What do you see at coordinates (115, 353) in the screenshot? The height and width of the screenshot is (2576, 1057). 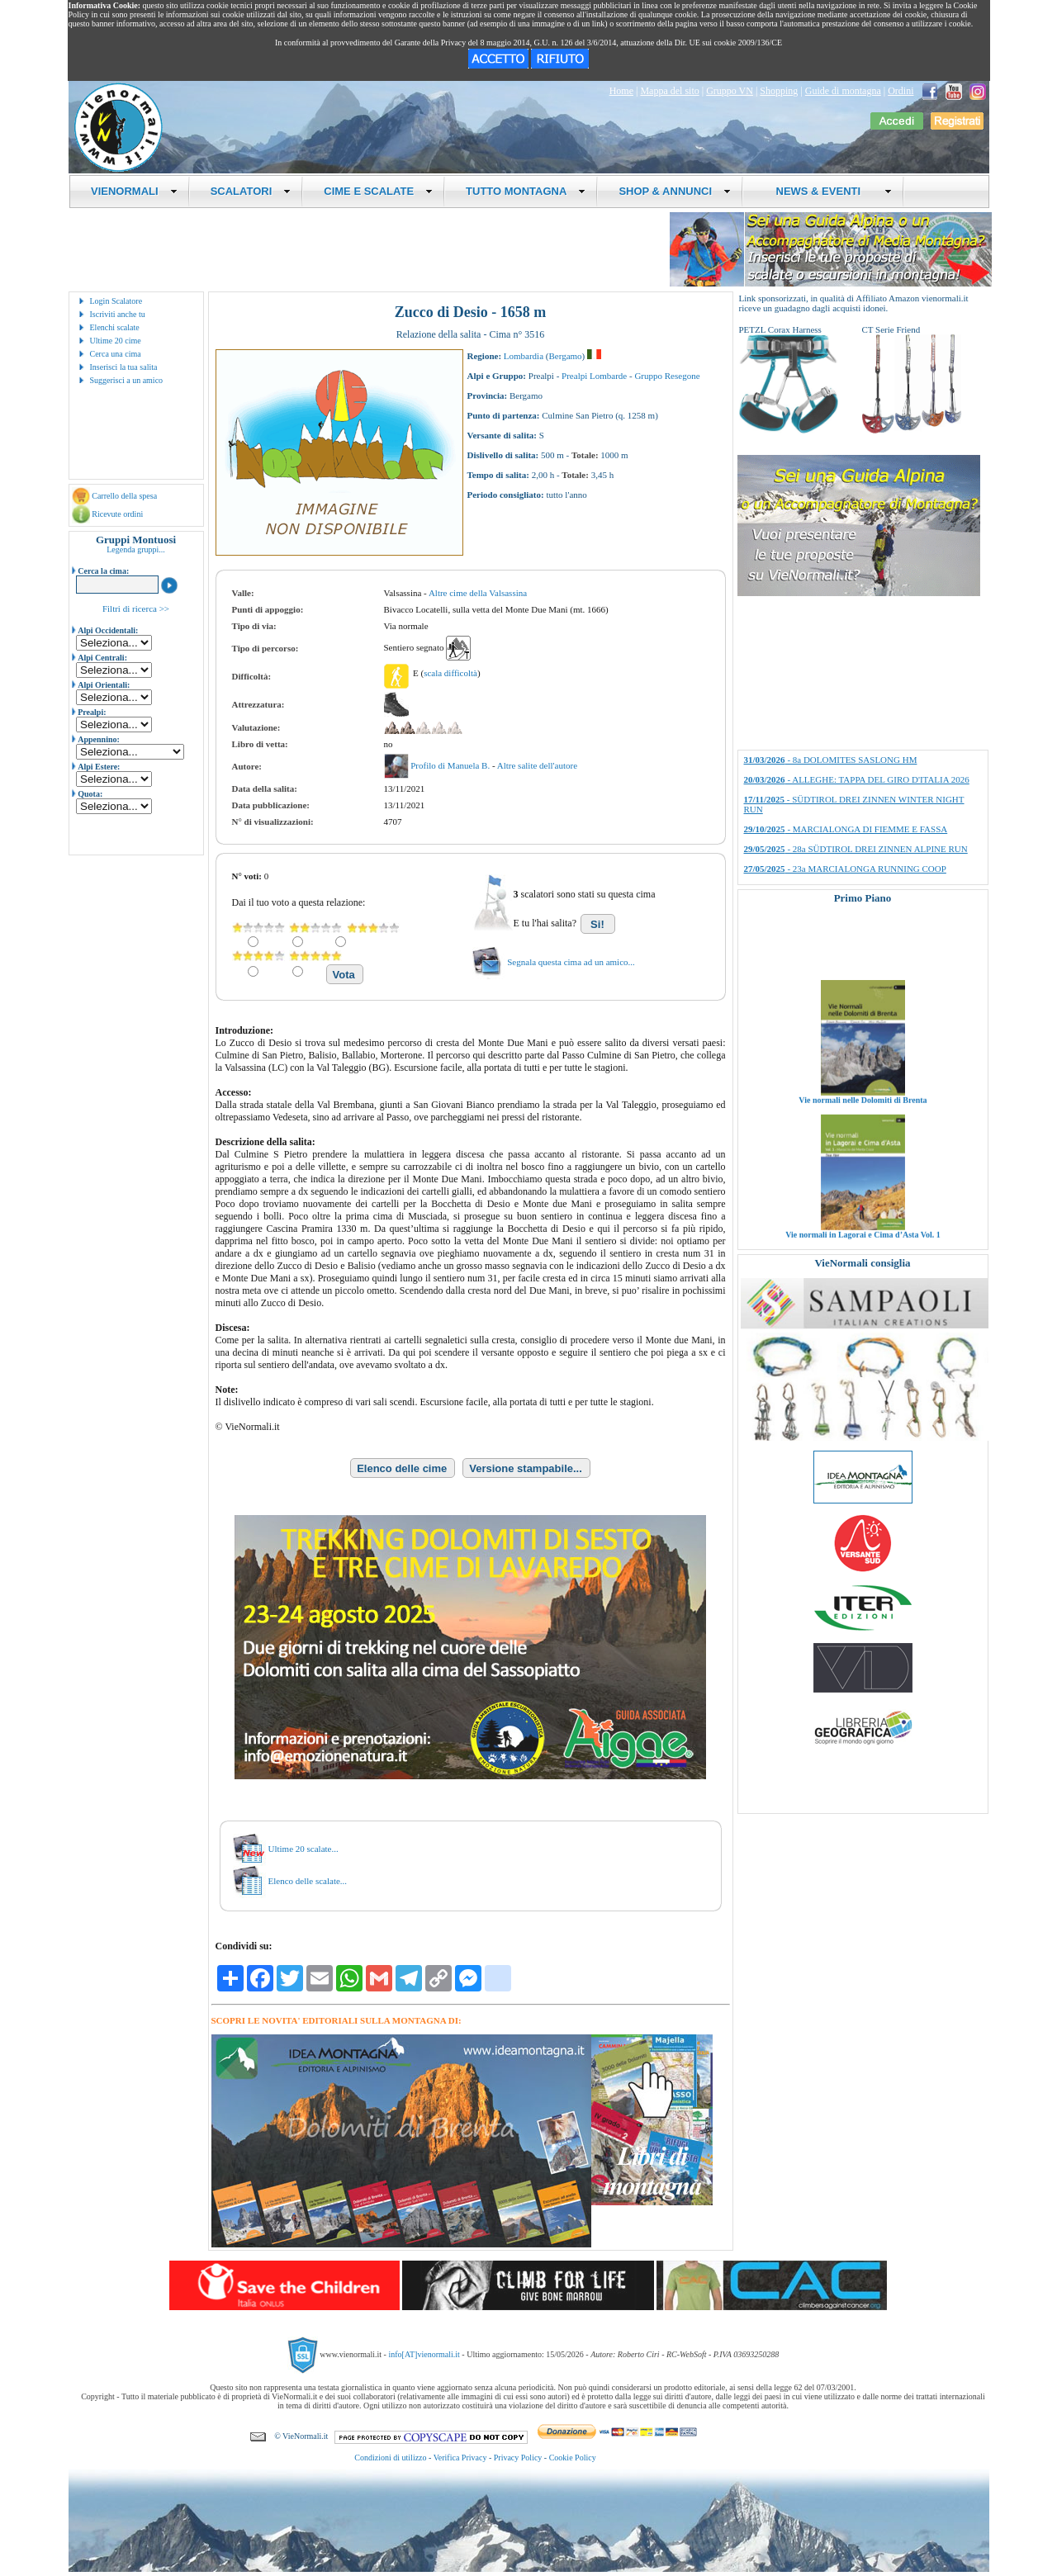 I see `Cerca una cima` at bounding box center [115, 353].